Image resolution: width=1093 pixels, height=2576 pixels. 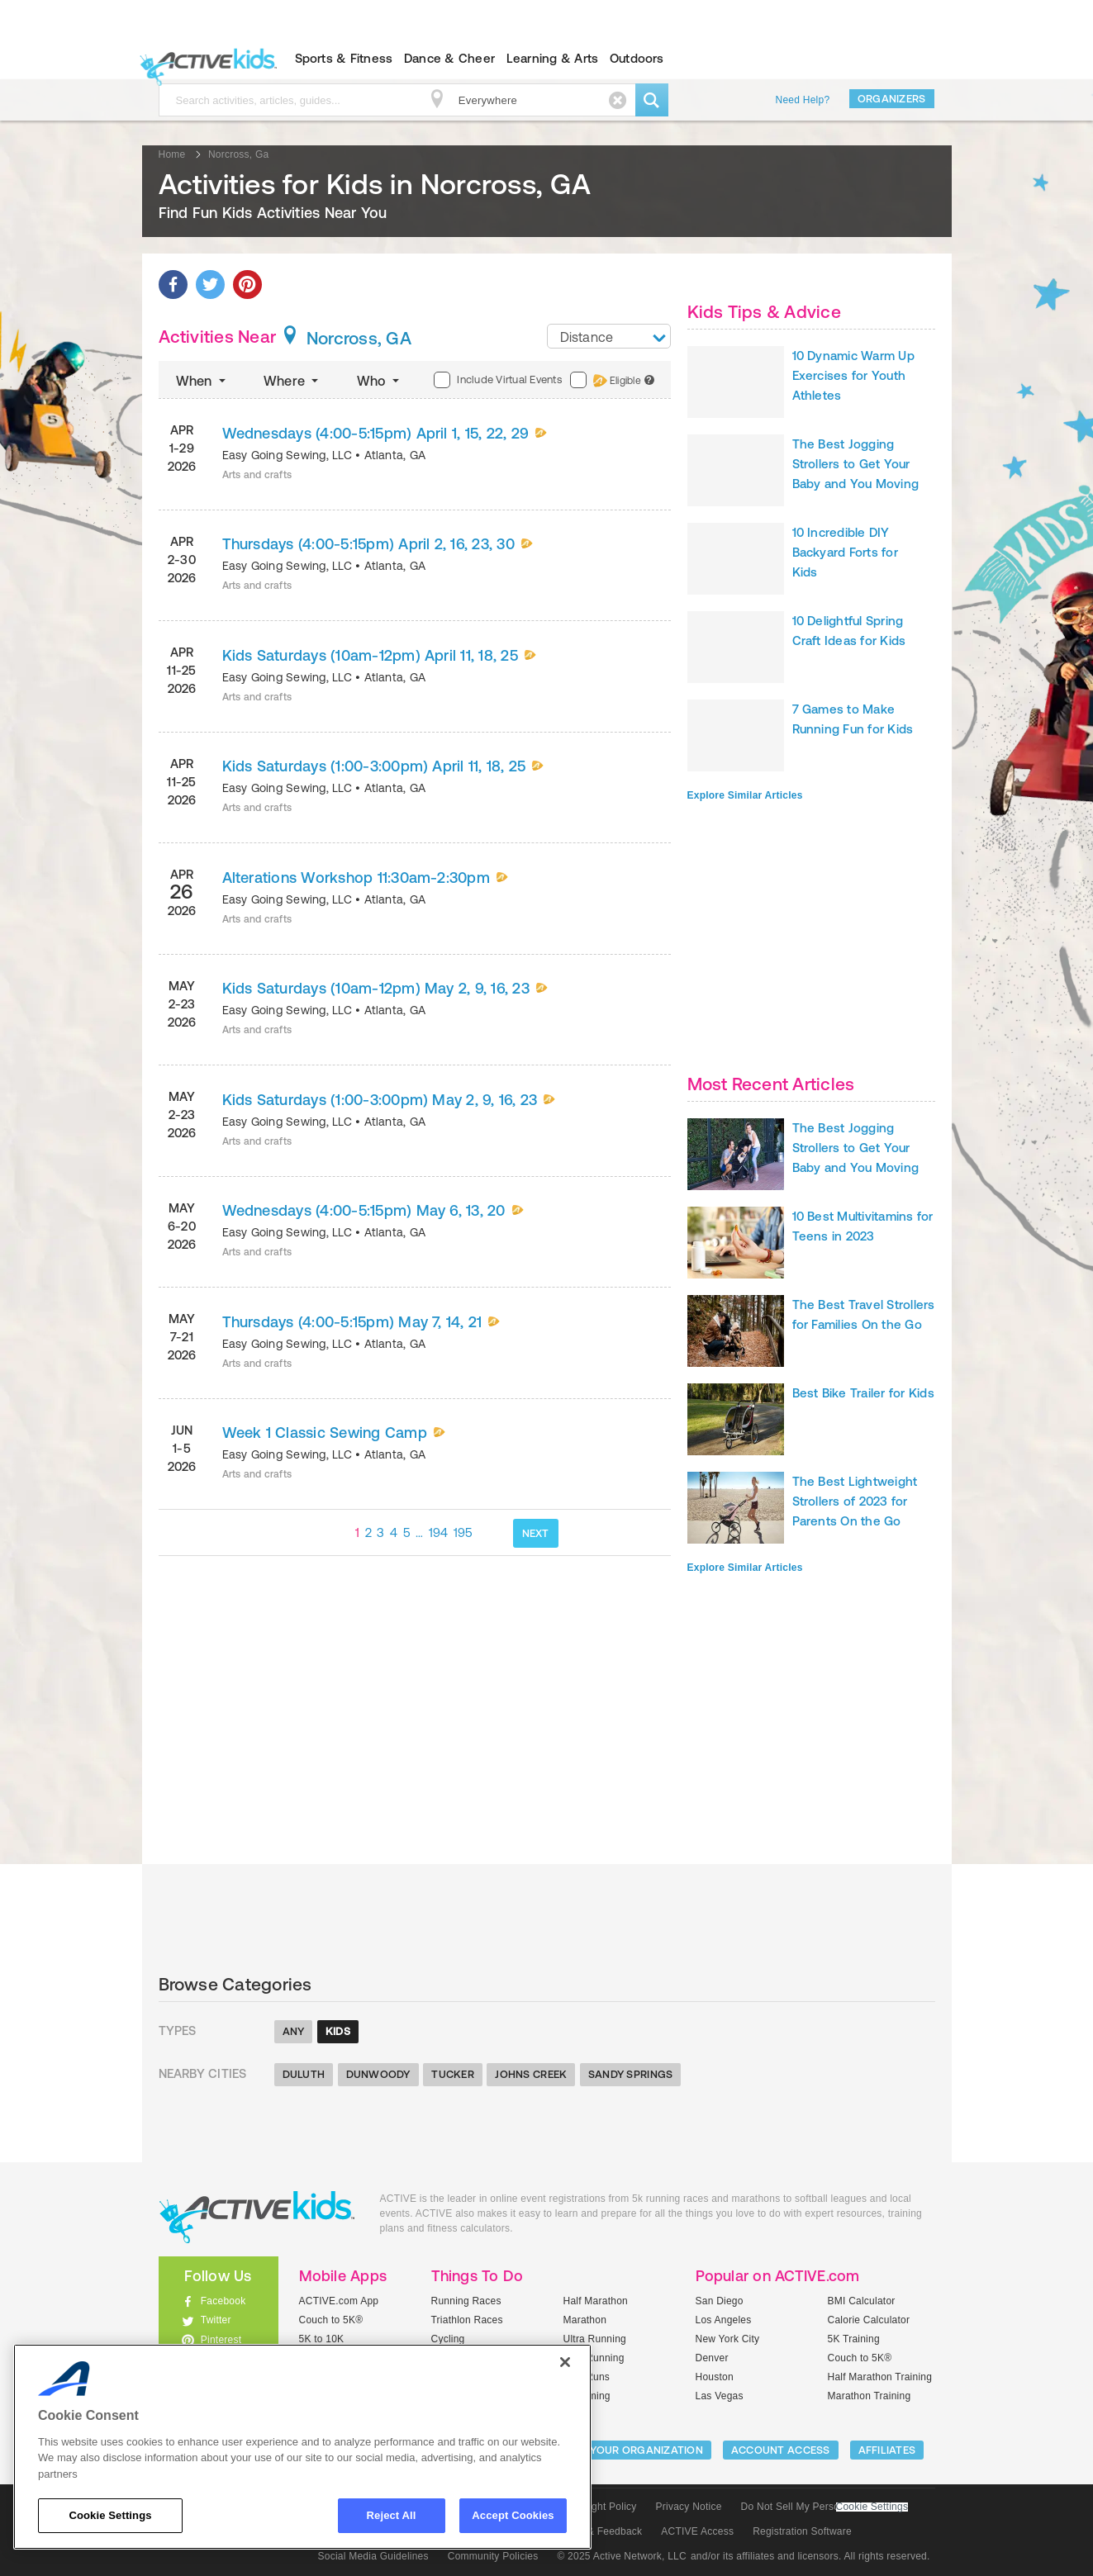 What do you see at coordinates (634, 2450) in the screenshot?
I see `LIST YOUR ORGANIZATION` at bounding box center [634, 2450].